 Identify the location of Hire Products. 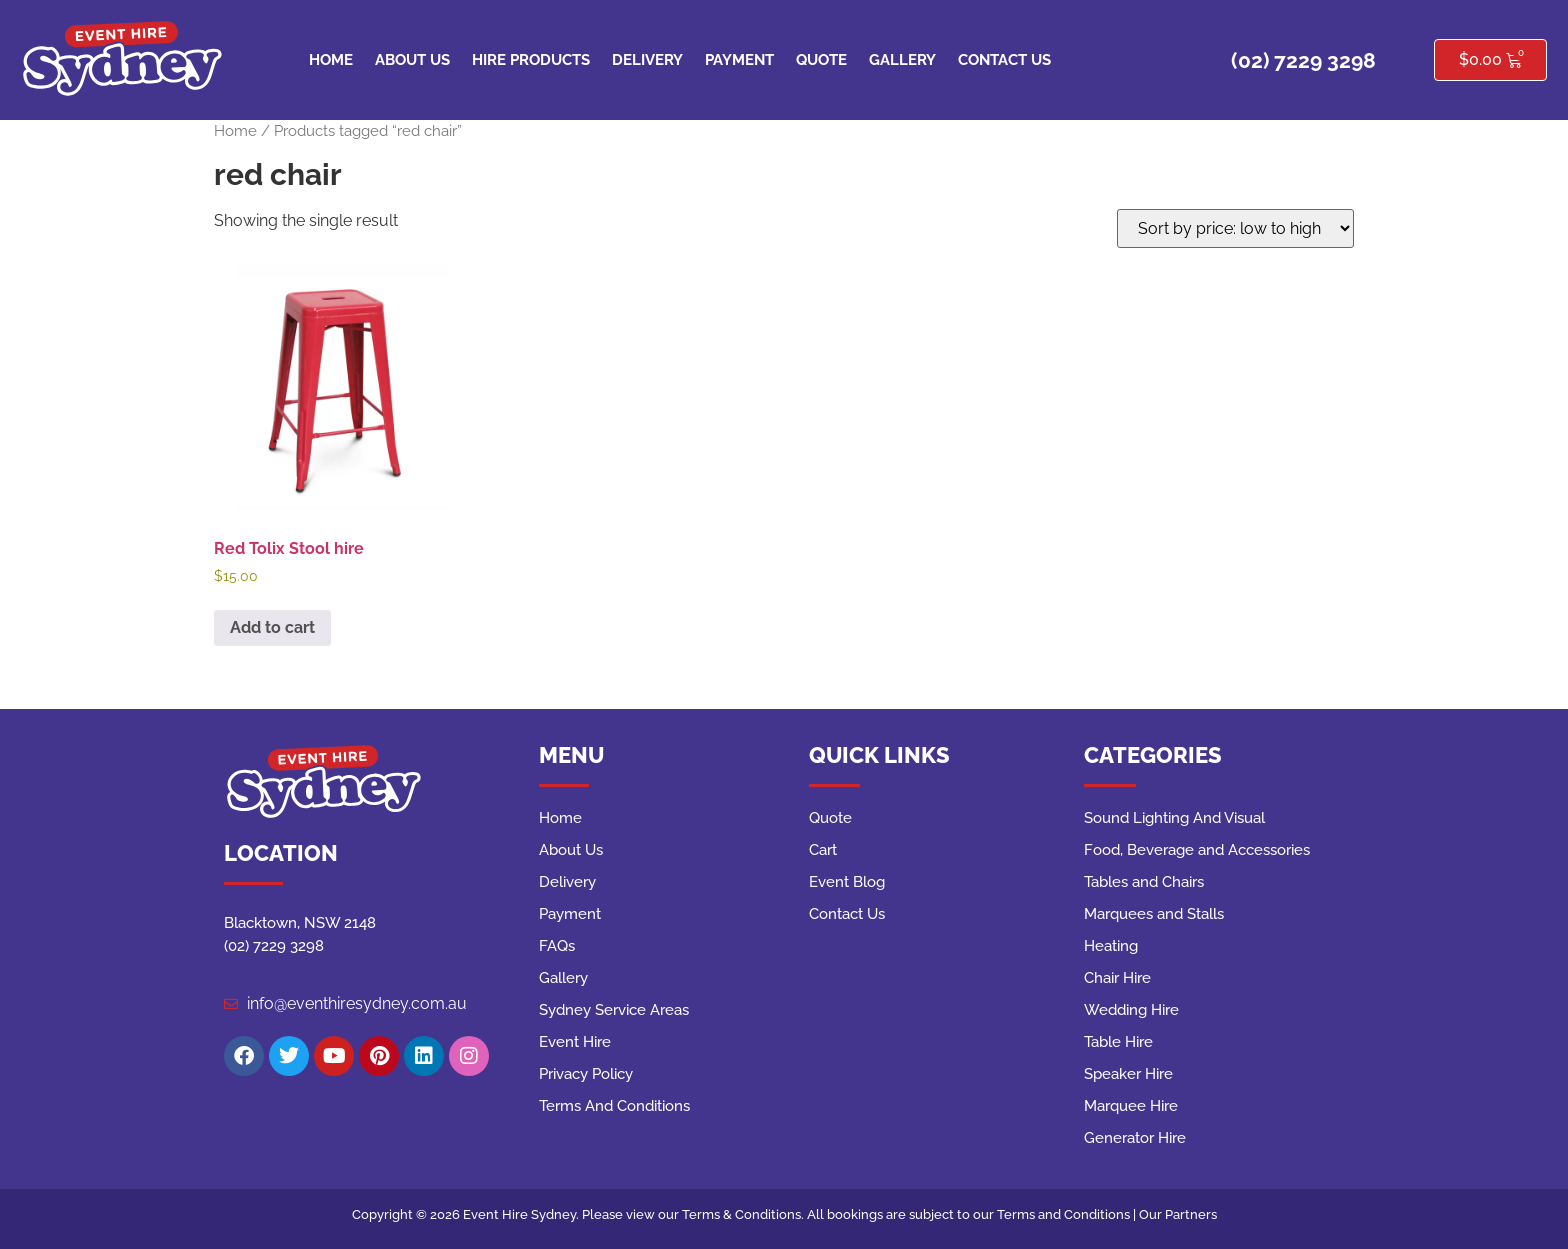
(531, 60).